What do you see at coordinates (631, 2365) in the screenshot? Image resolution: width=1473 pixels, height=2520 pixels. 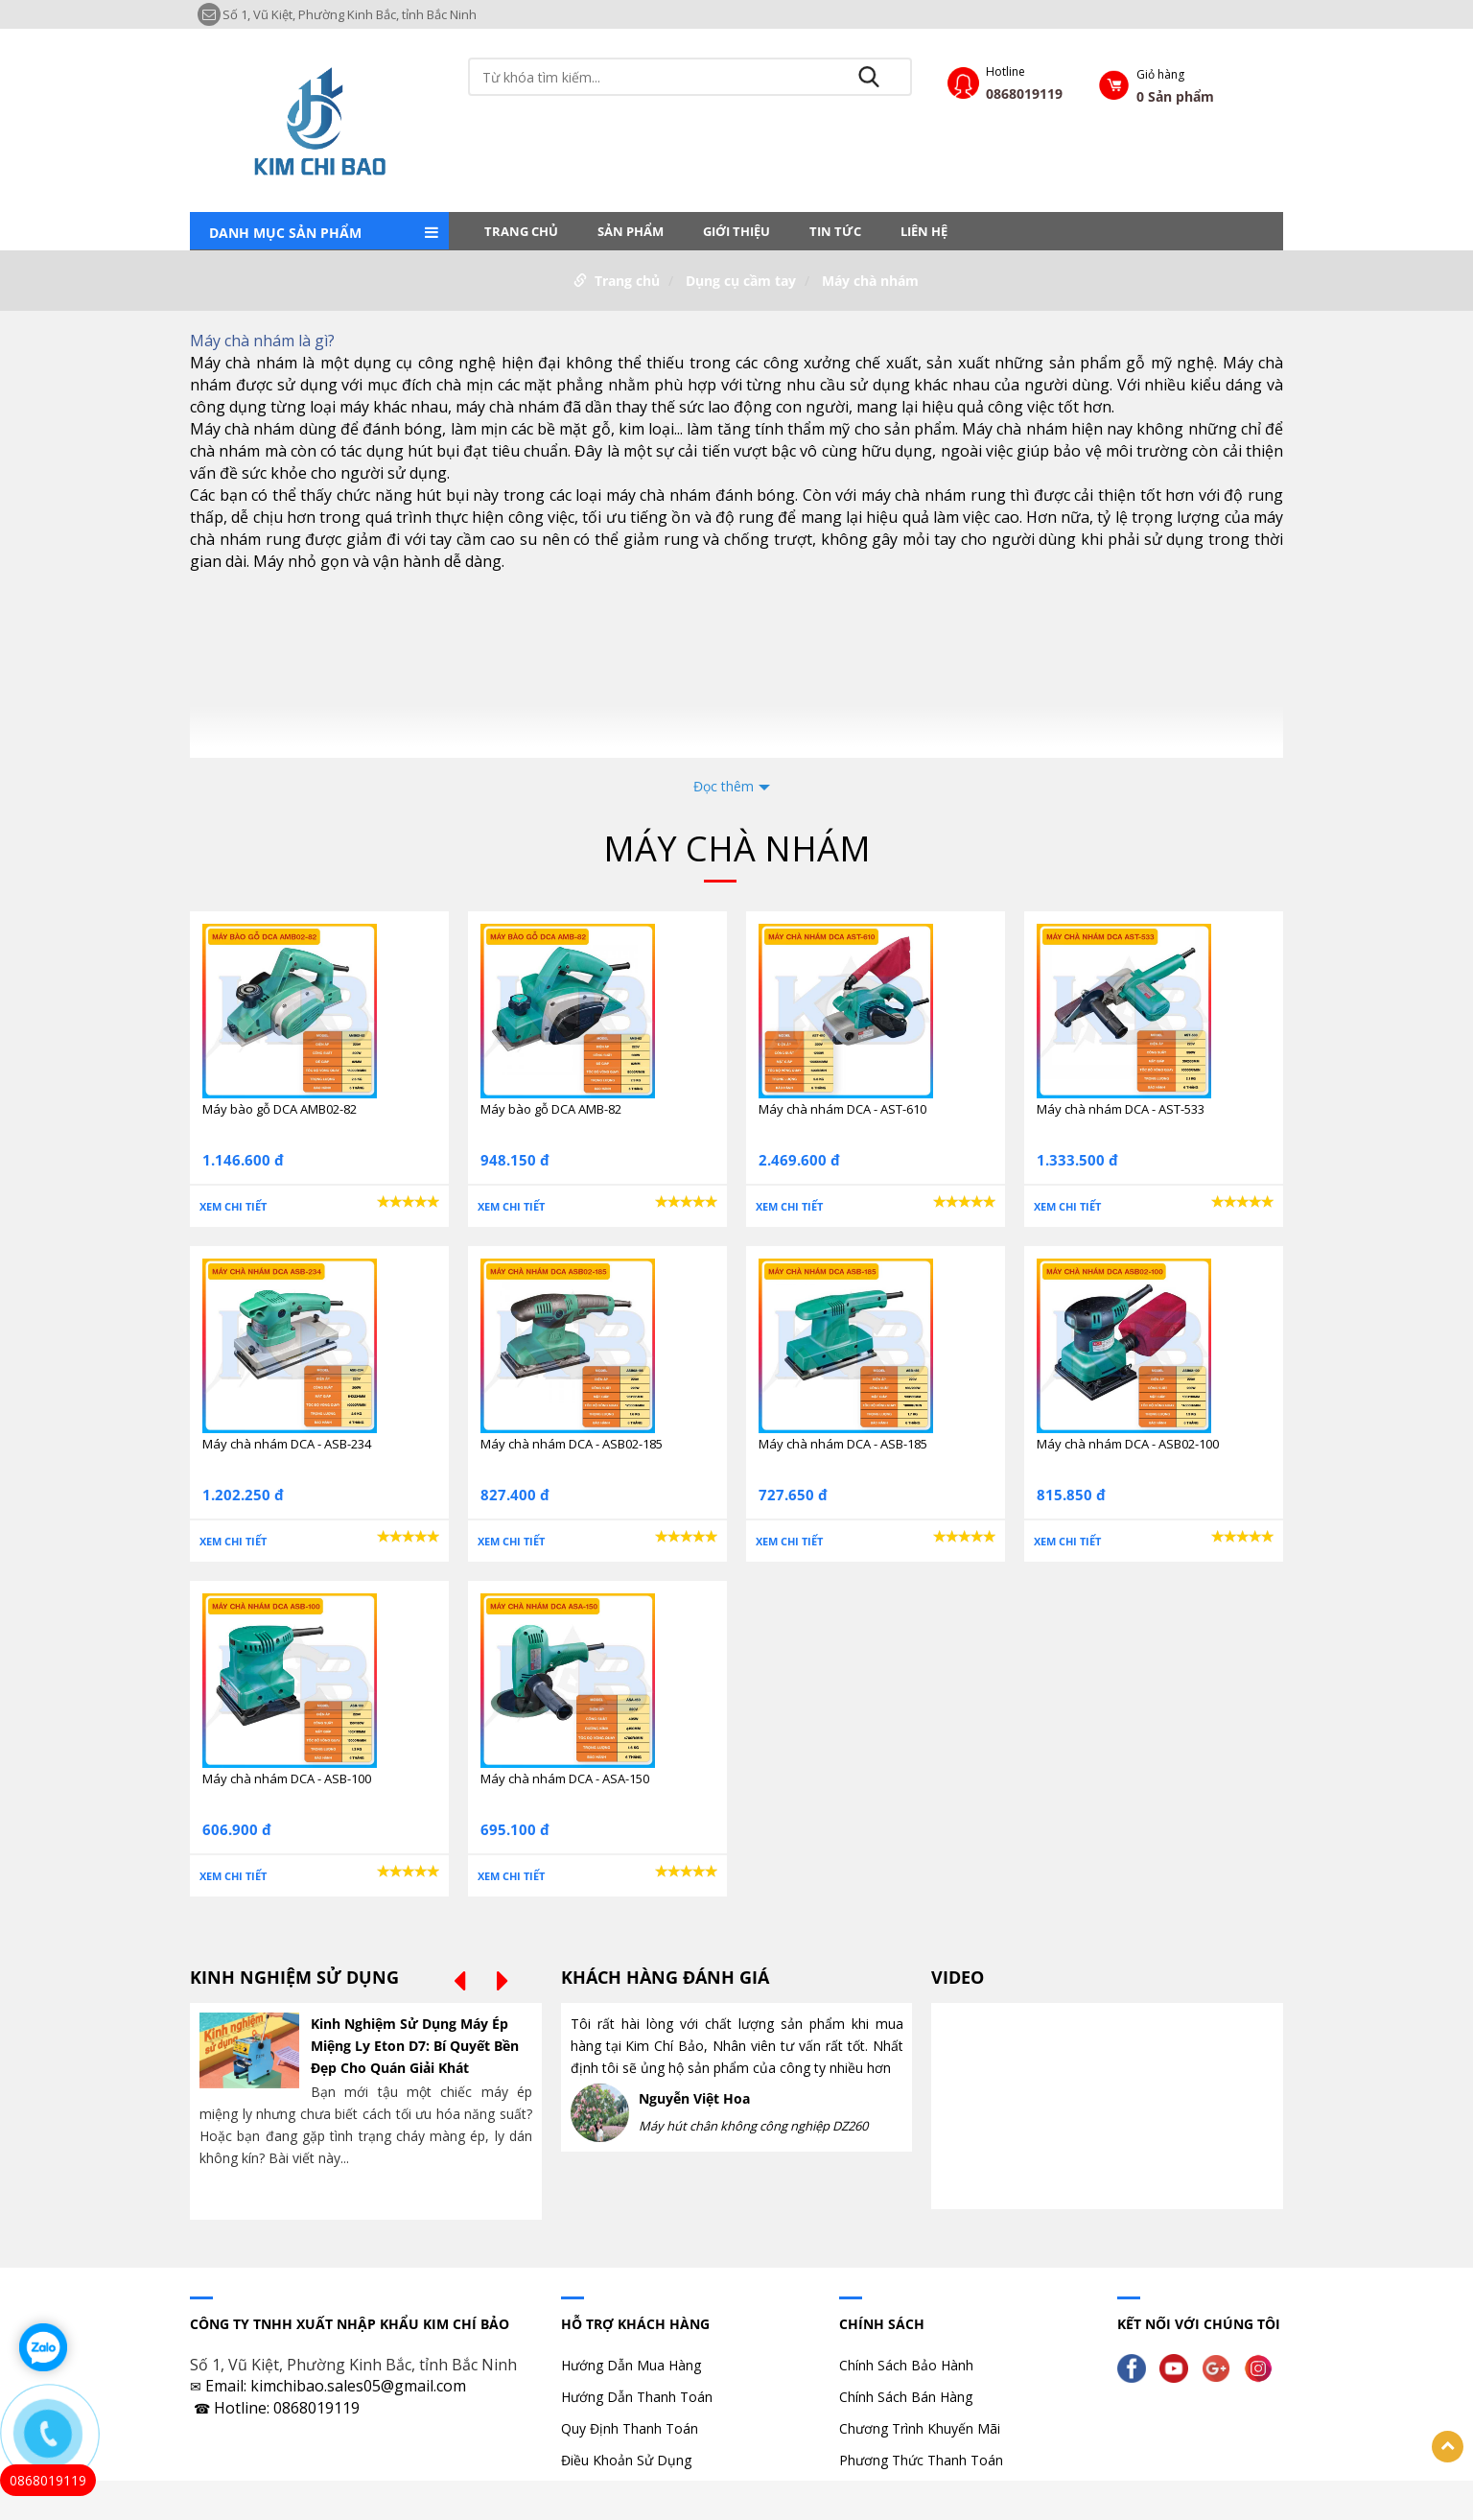 I see `Hướng Dẫn Mua Hàng` at bounding box center [631, 2365].